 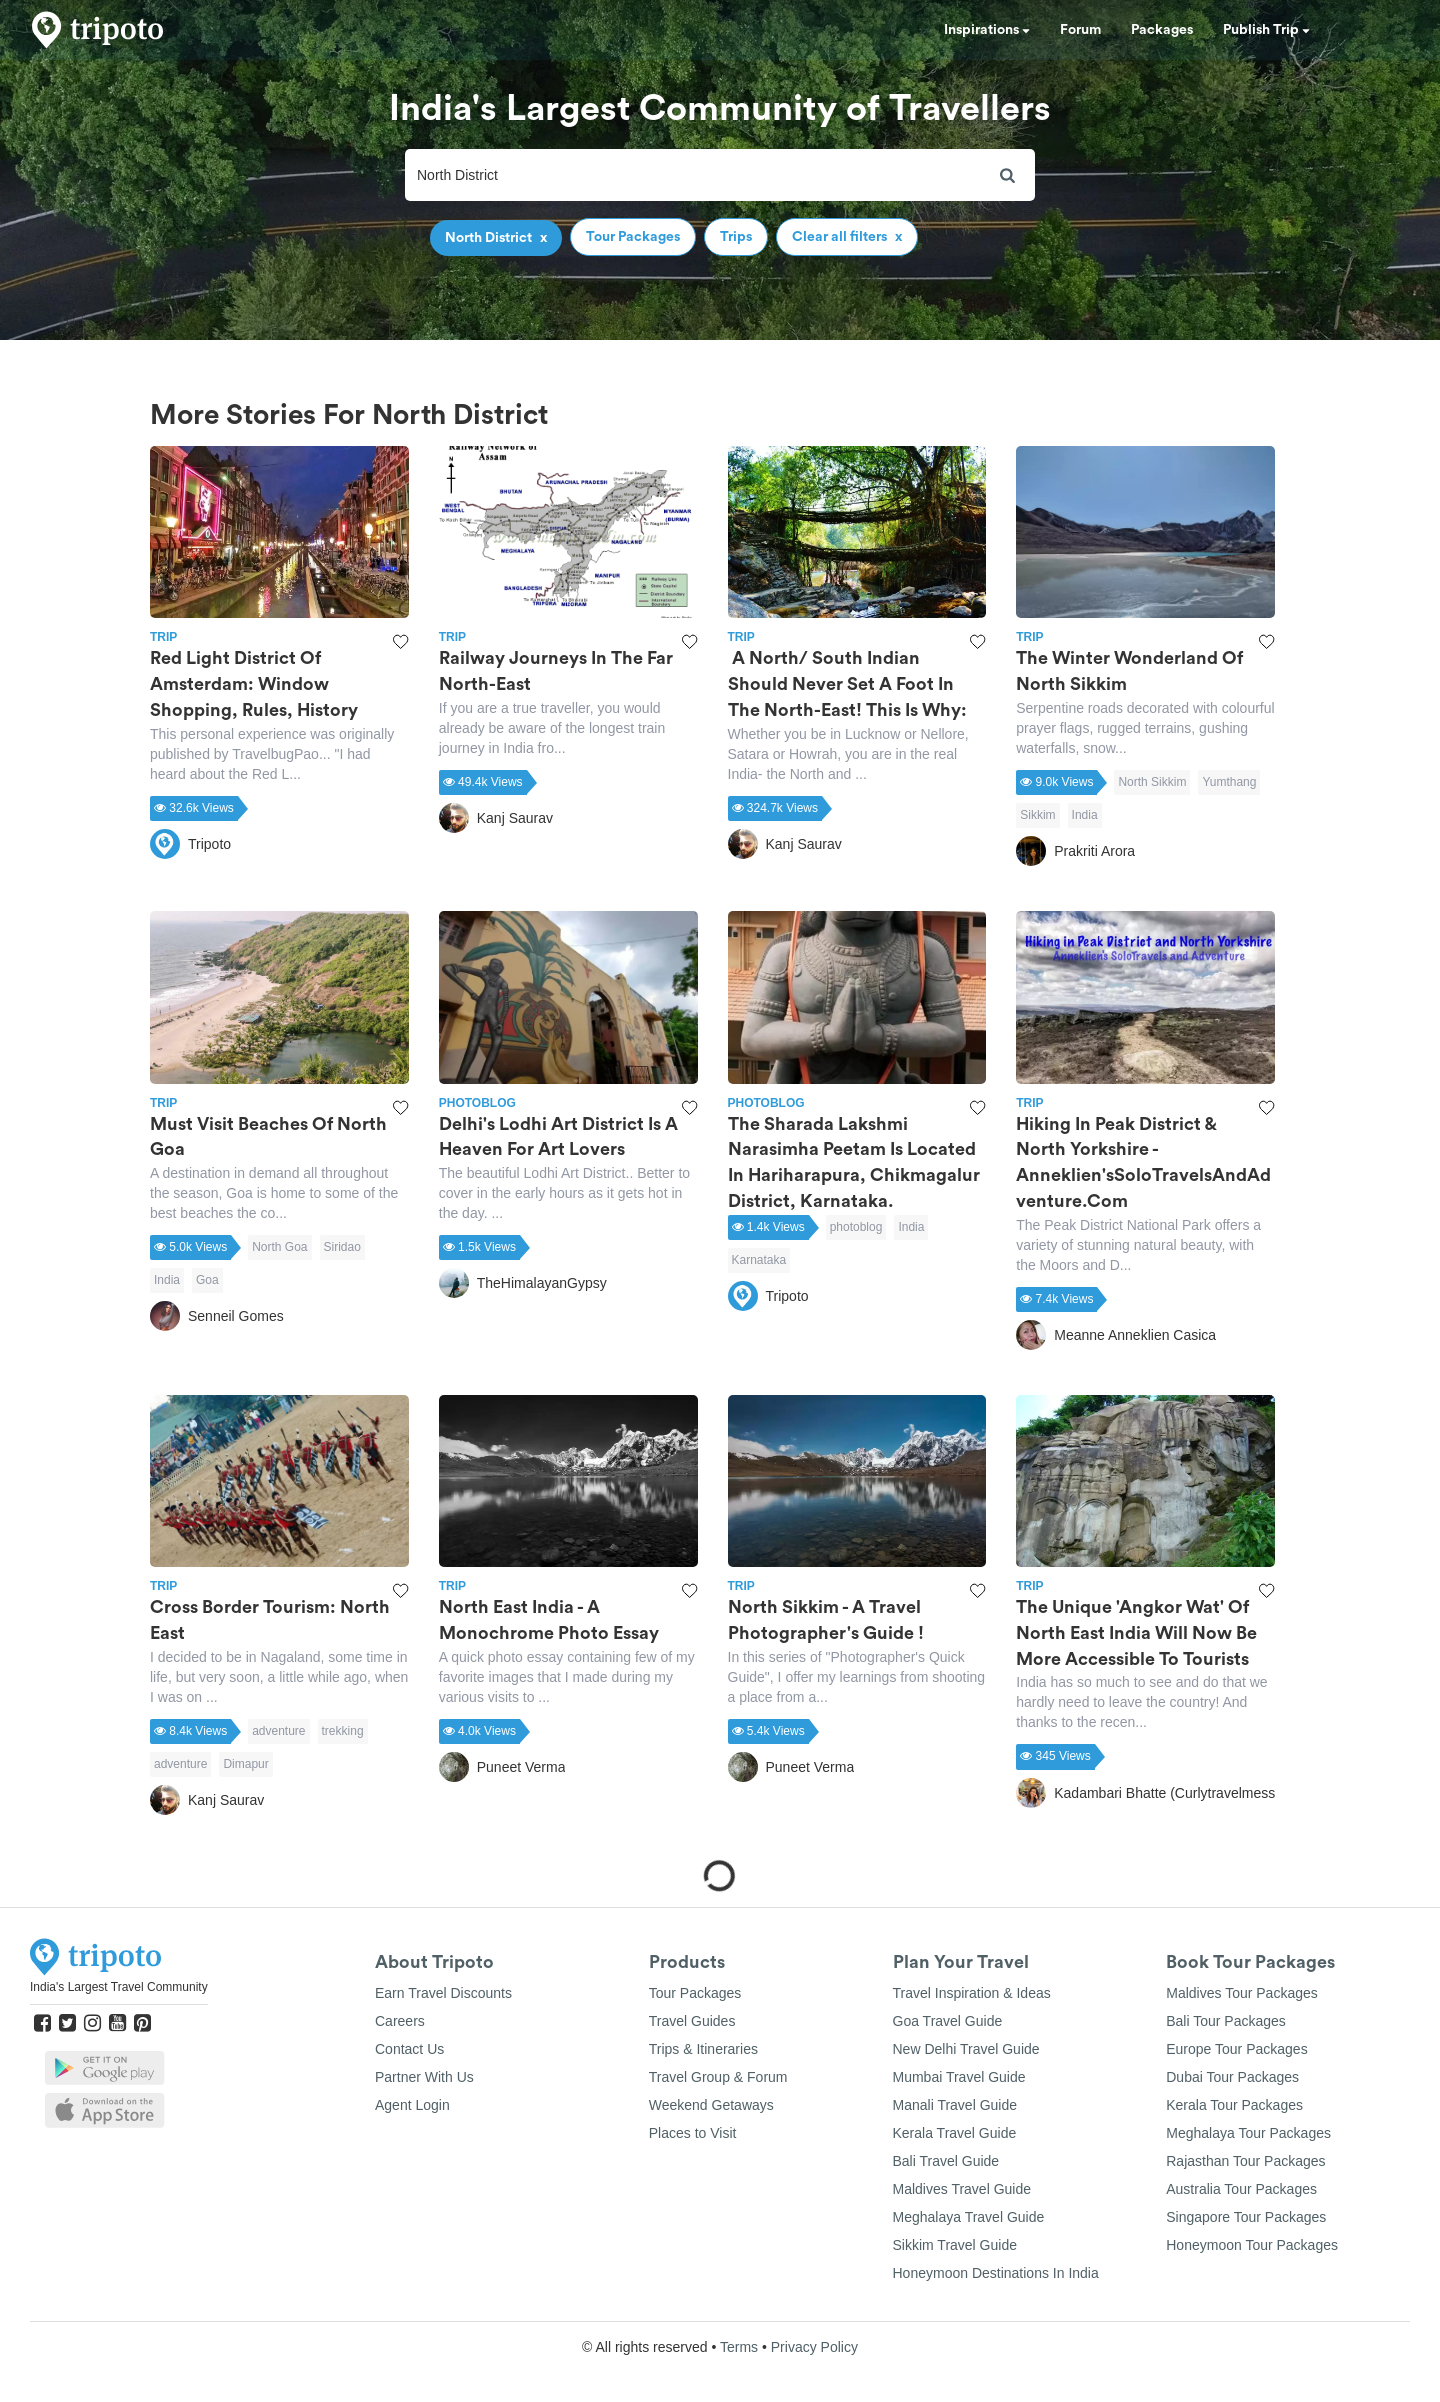 What do you see at coordinates (279, 1247) in the screenshot?
I see `North Goa` at bounding box center [279, 1247].